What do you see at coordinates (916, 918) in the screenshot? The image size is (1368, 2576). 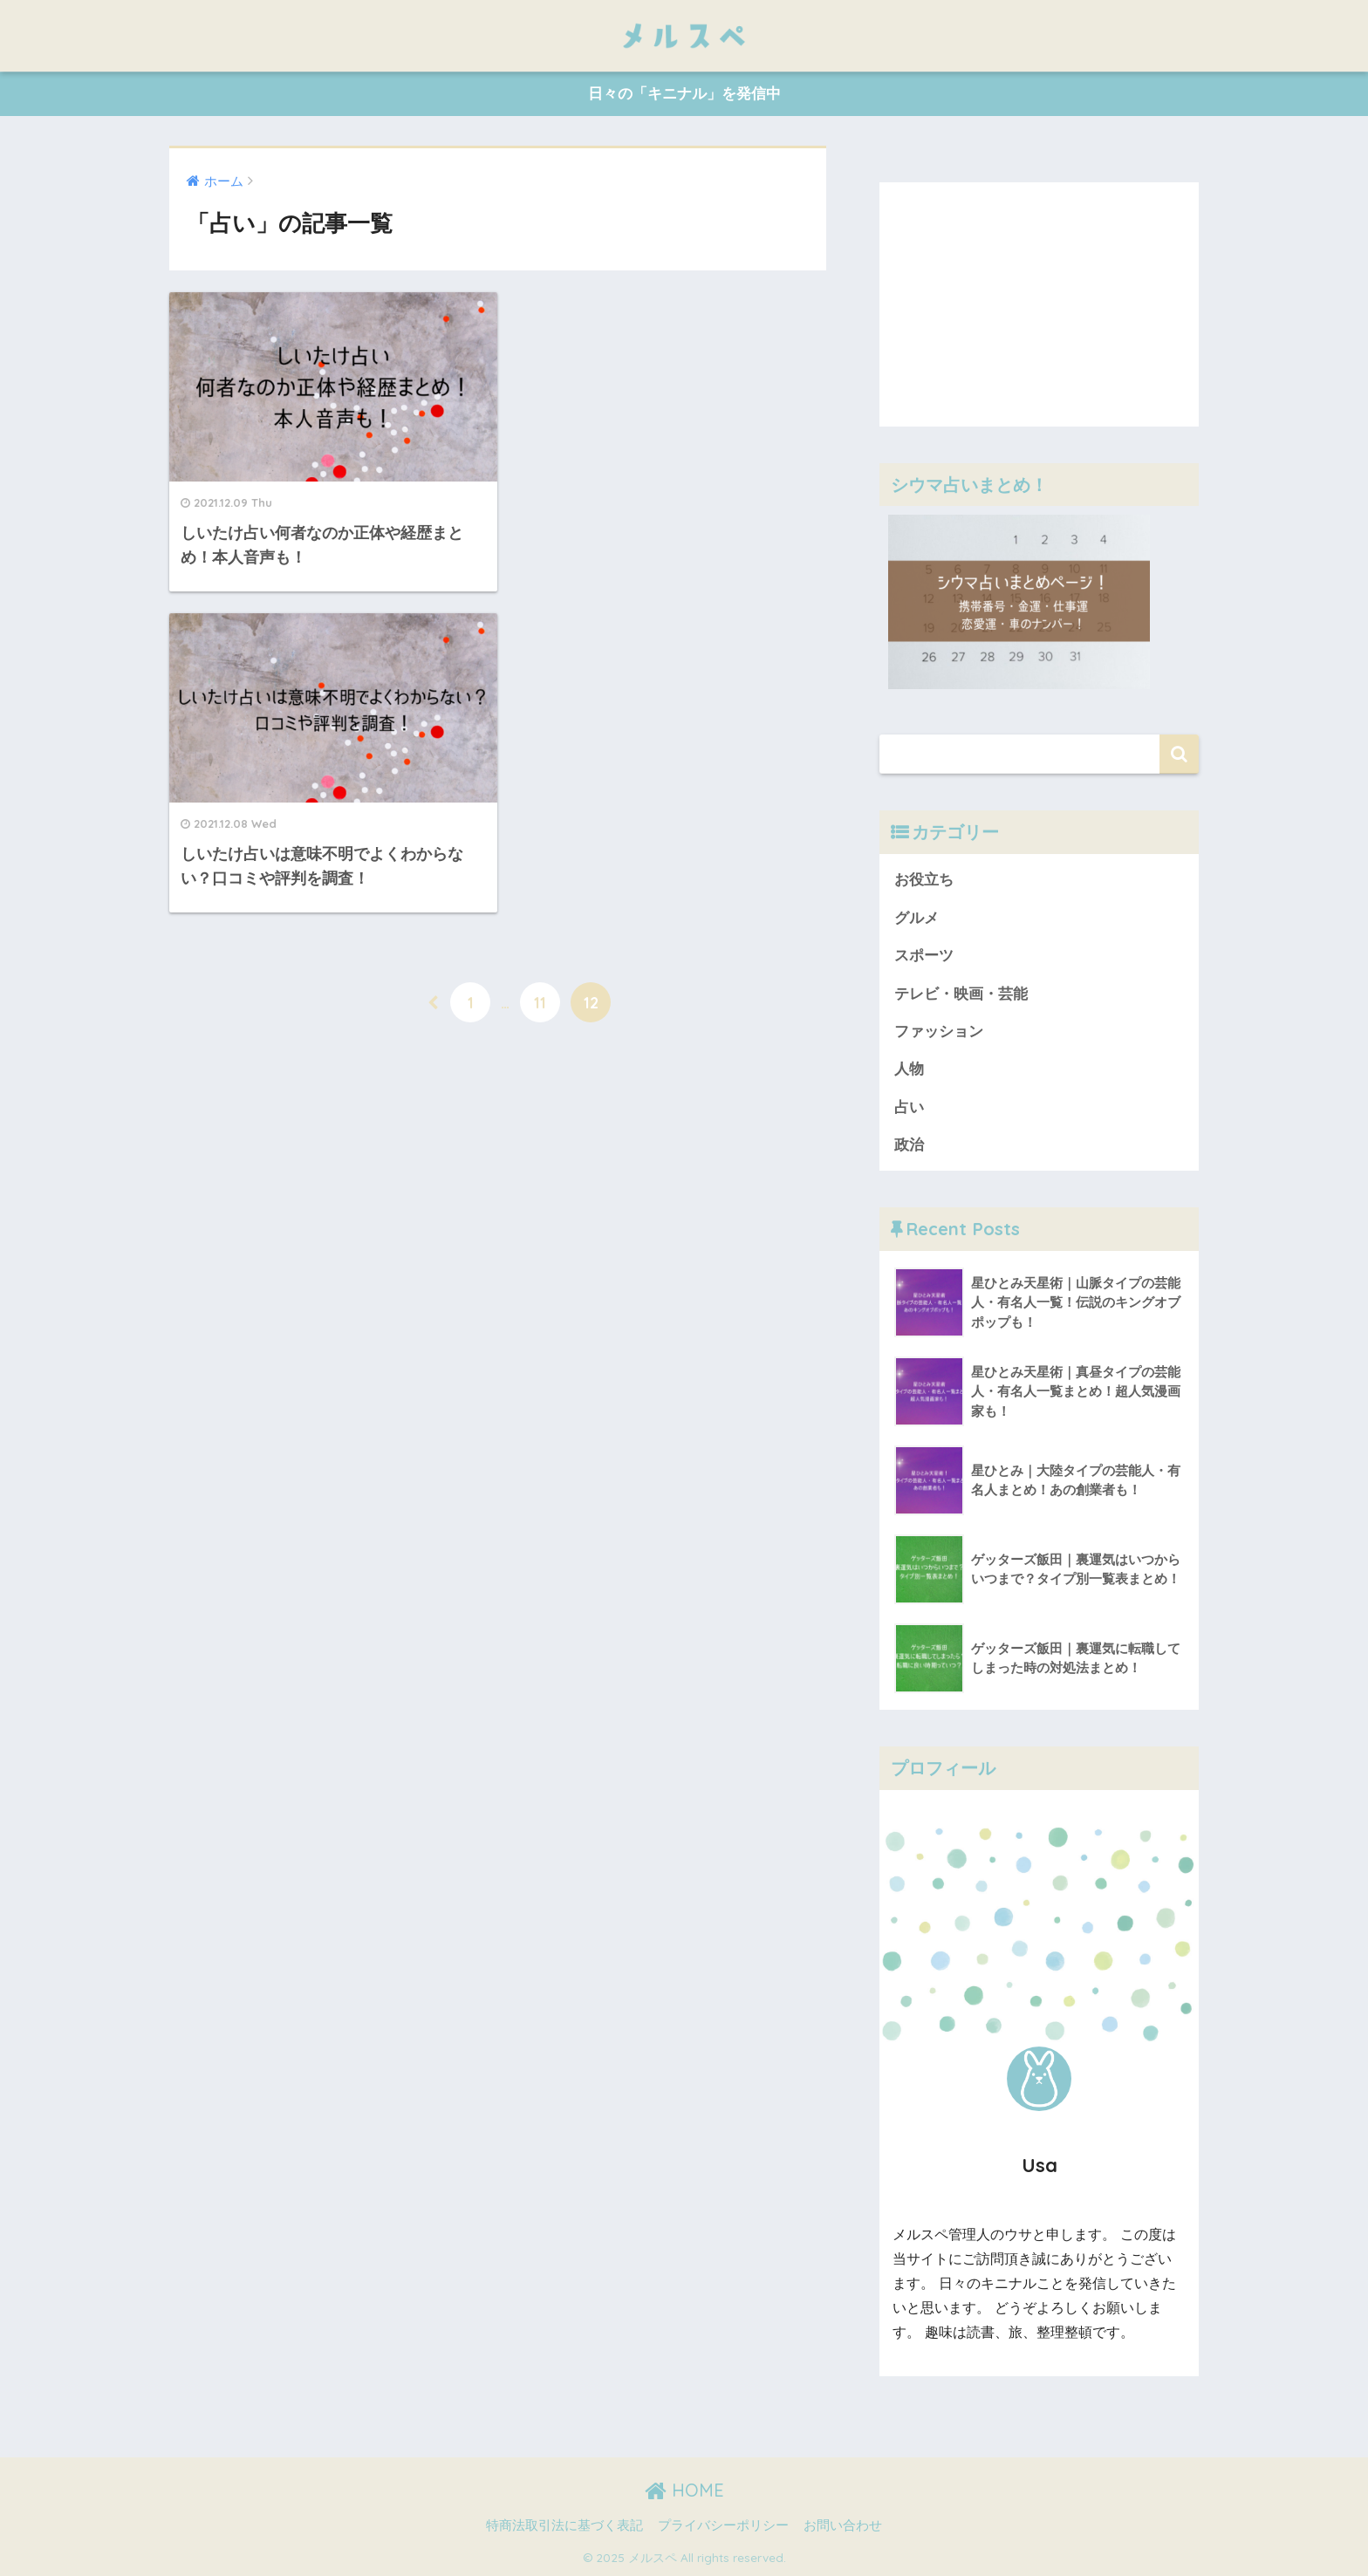 I see `グルメ` at bounding box center [916, 918].